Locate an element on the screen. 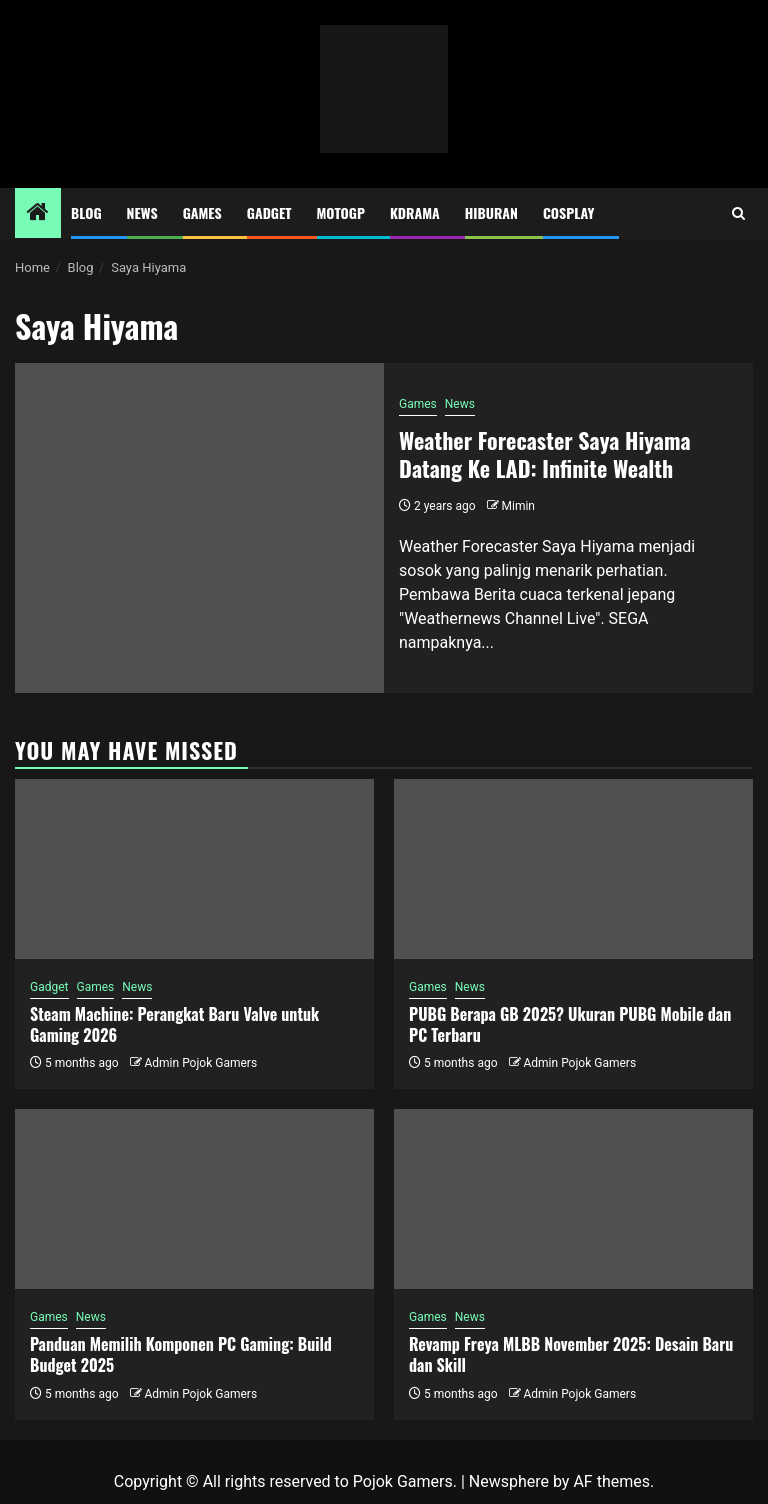  Steam Machine: Perangkat Baru Valve untuk Gaming 2026 is located at coordinates (174, 1024).